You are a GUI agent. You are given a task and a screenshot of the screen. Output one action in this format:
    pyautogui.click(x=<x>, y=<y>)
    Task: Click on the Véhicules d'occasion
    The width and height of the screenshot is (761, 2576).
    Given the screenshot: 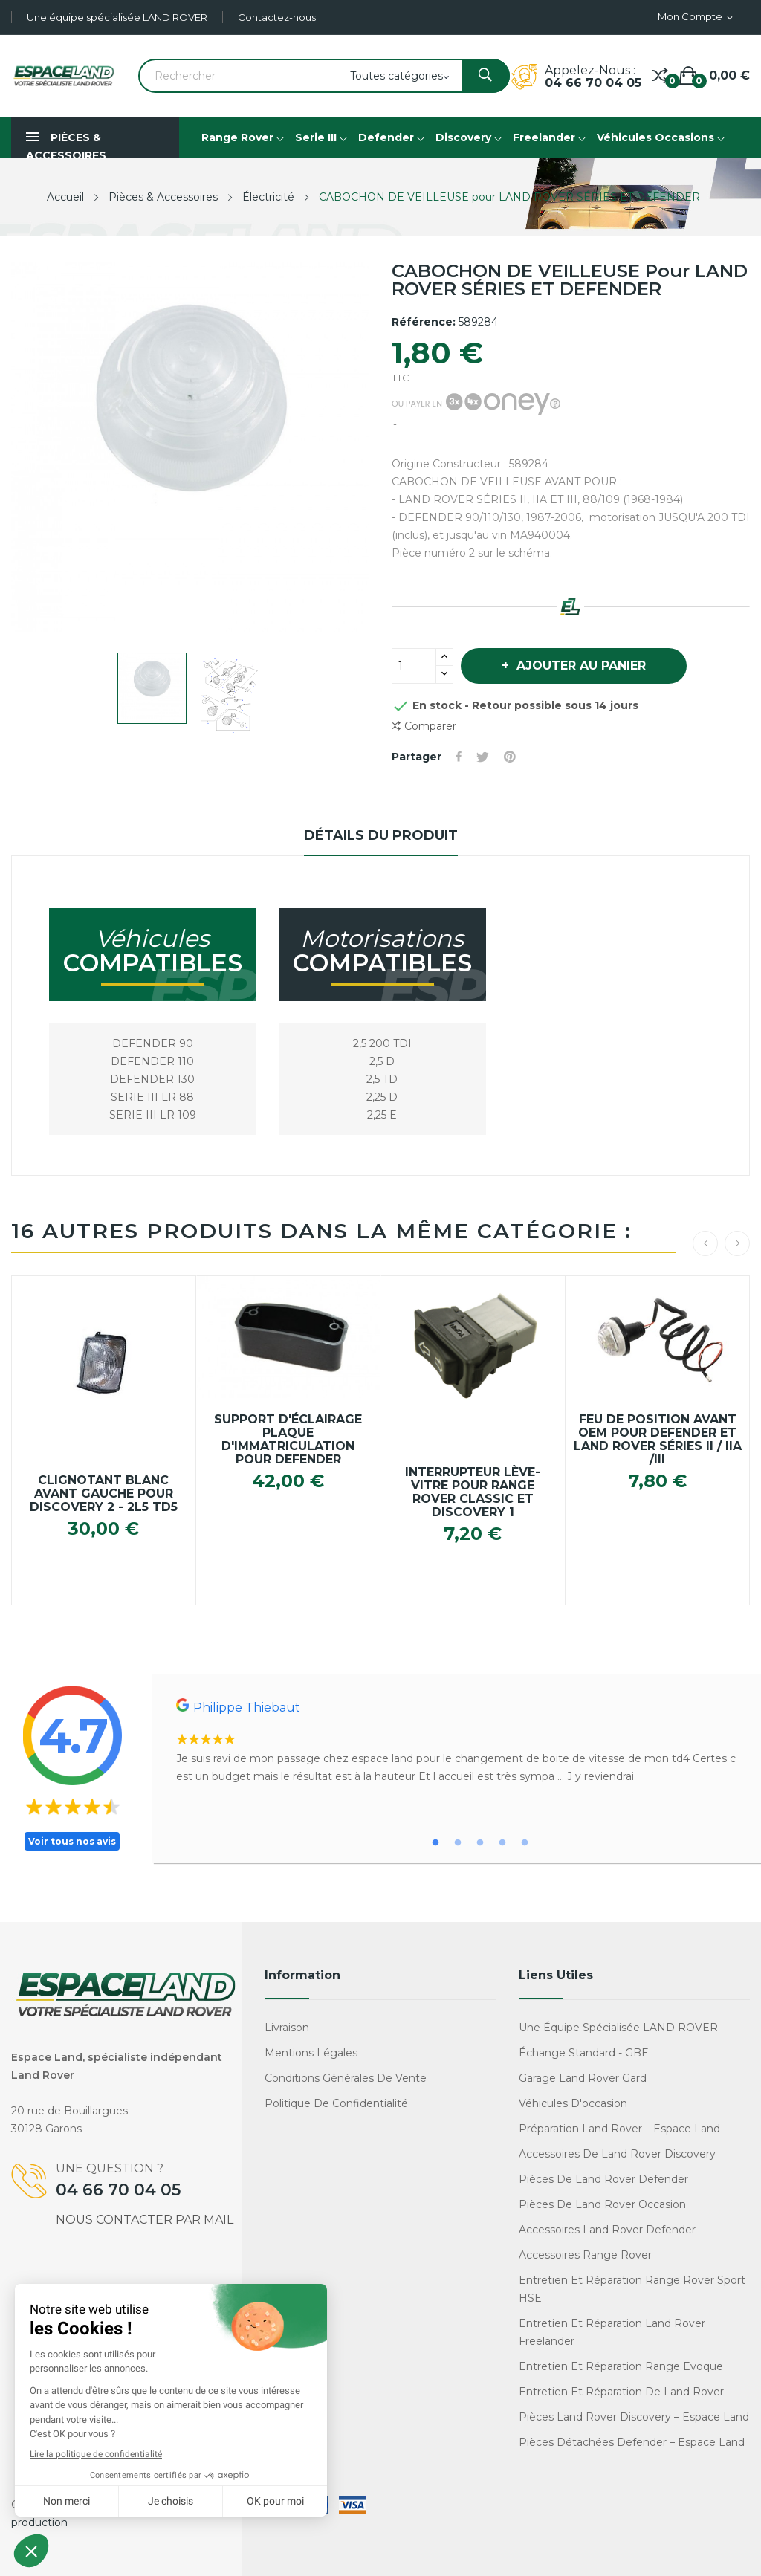 What is the action you would take?
    pyautogui.click(x=573, y=2103)
    